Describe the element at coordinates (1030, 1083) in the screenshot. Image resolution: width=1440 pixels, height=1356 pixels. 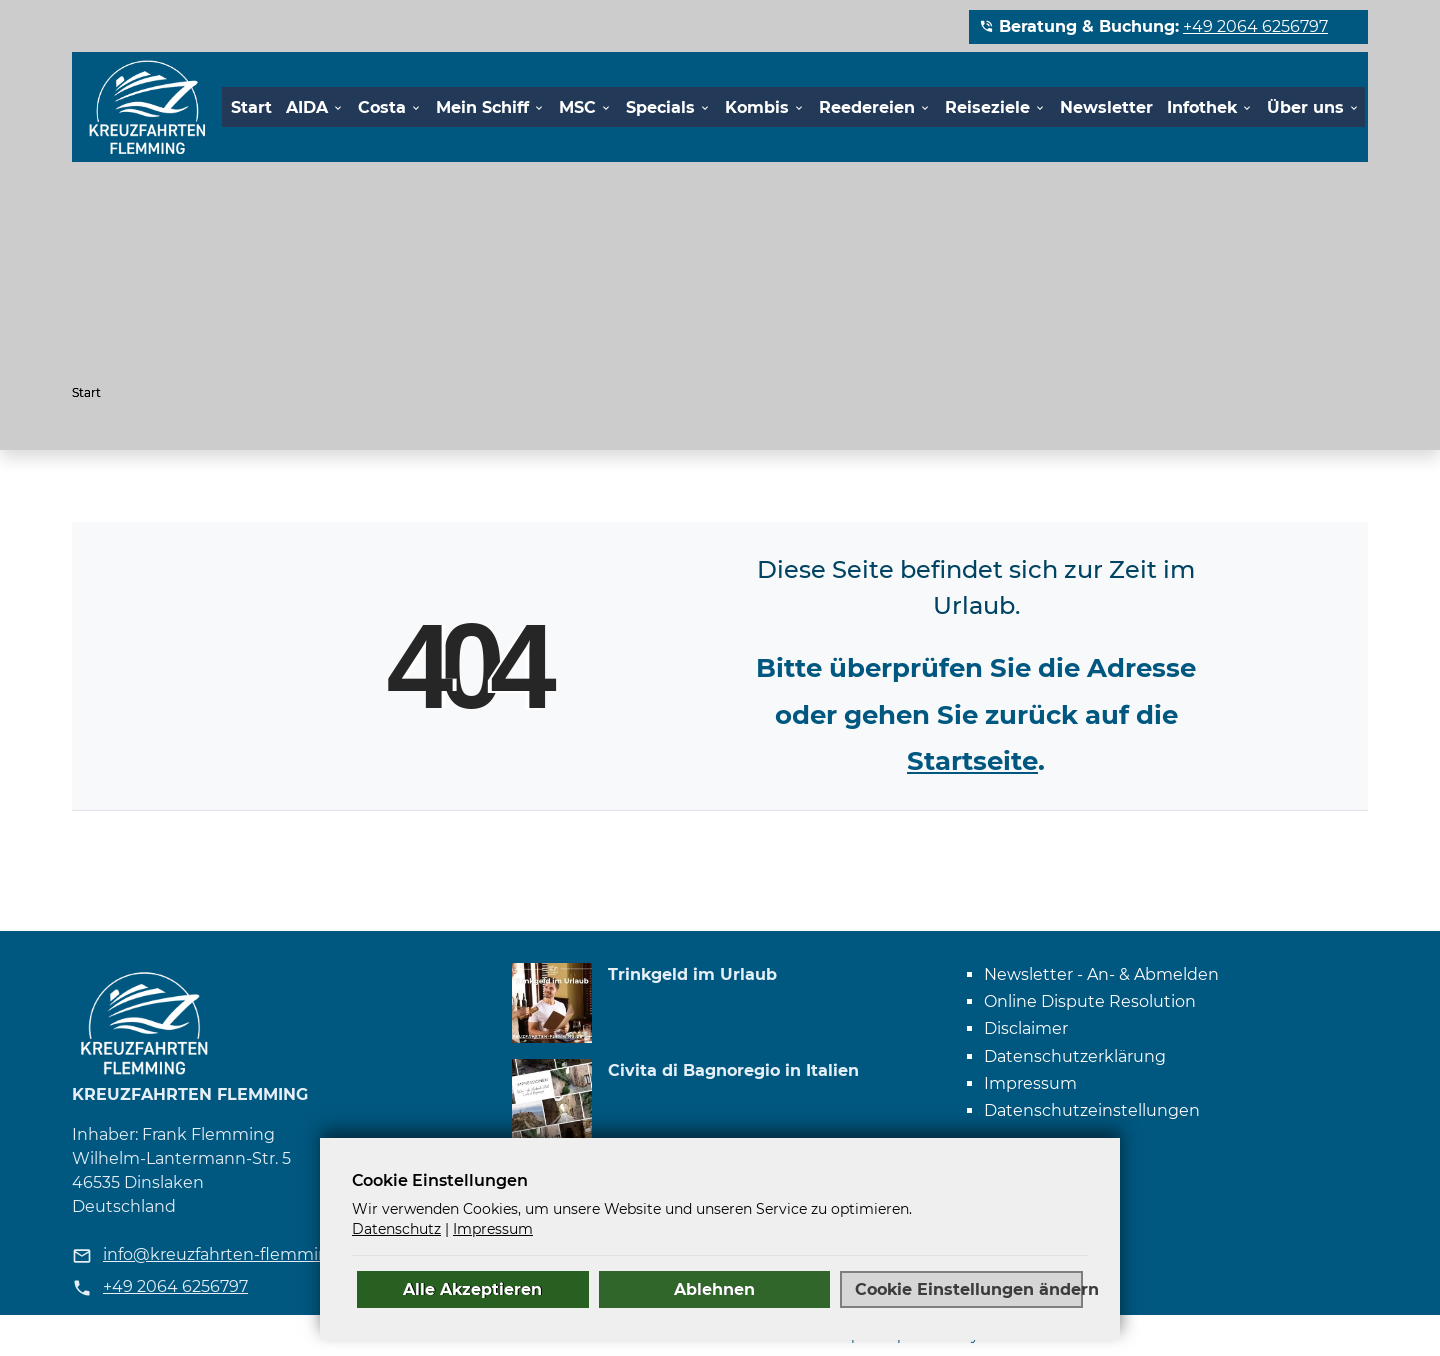
I see `Impressum` at that location.